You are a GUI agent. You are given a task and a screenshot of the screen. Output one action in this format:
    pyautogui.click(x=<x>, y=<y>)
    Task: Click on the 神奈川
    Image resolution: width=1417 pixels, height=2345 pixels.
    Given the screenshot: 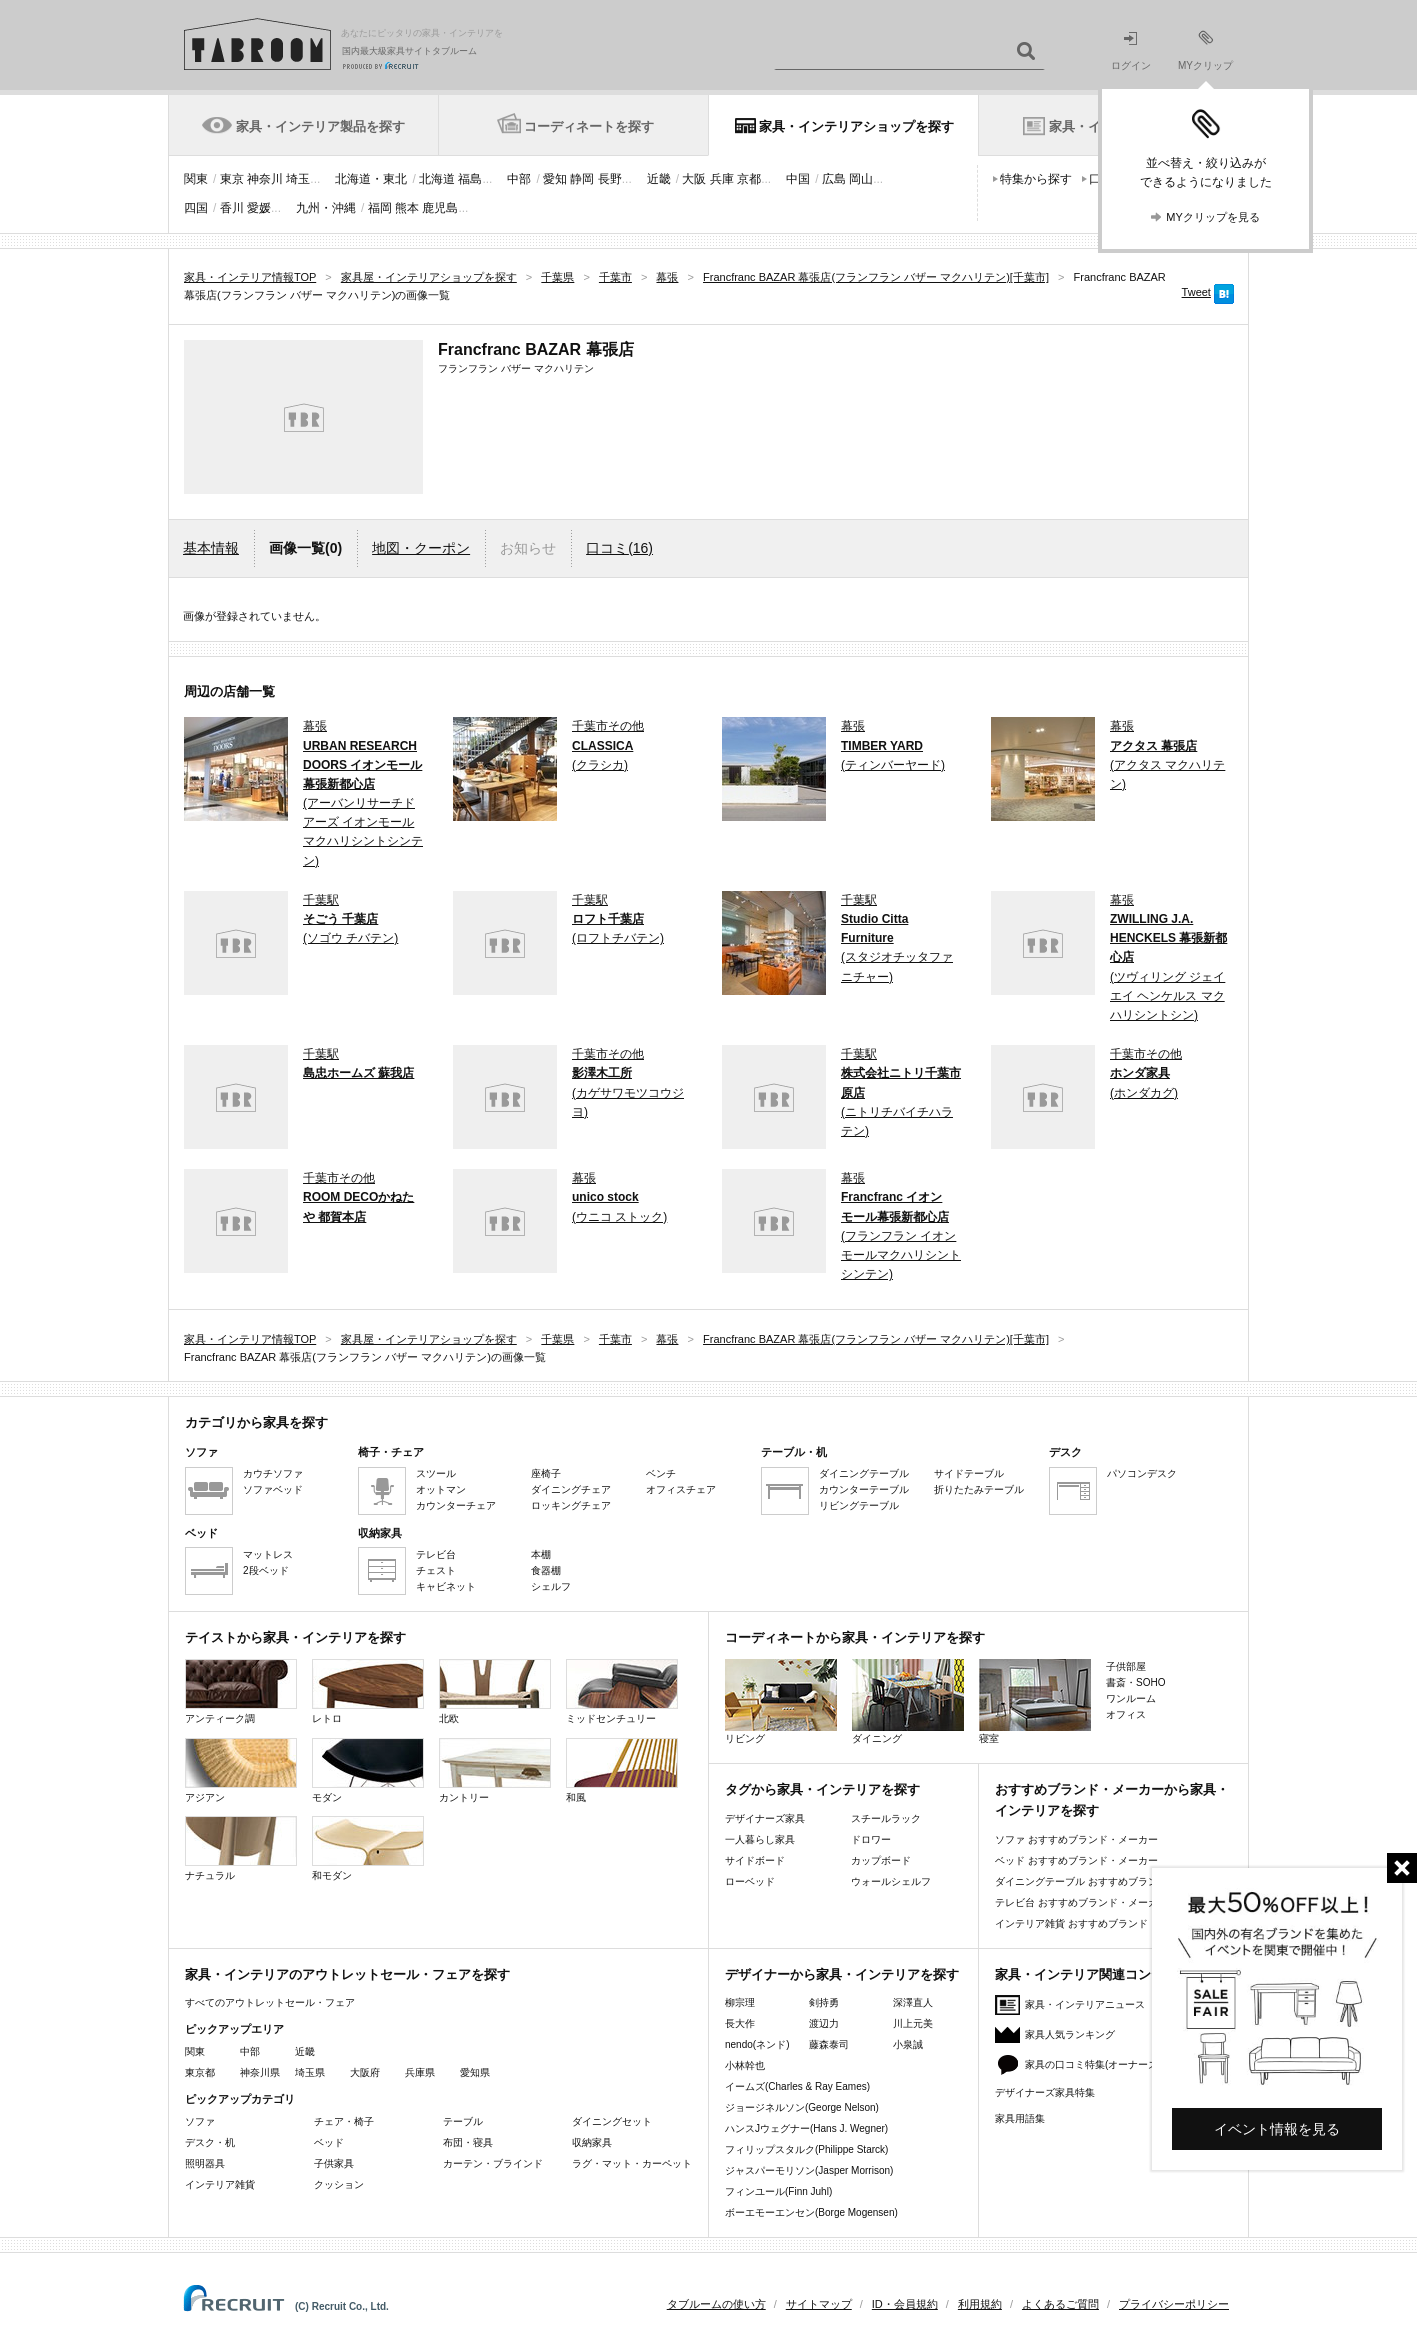 What is the action you would take?
    pyautogui.click(x=265, y=179)
    